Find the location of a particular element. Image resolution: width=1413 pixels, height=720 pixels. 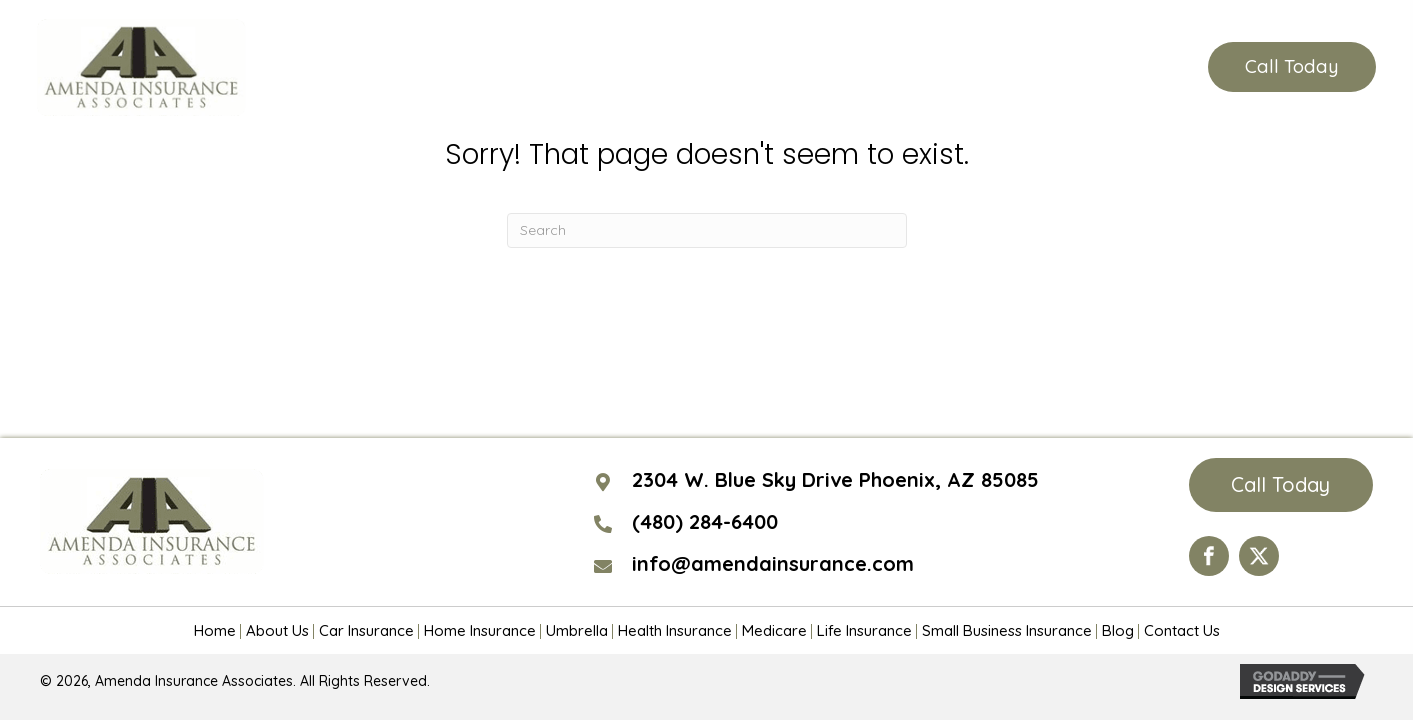

(480) 284-6400 is located at coordinates (1085, 67).